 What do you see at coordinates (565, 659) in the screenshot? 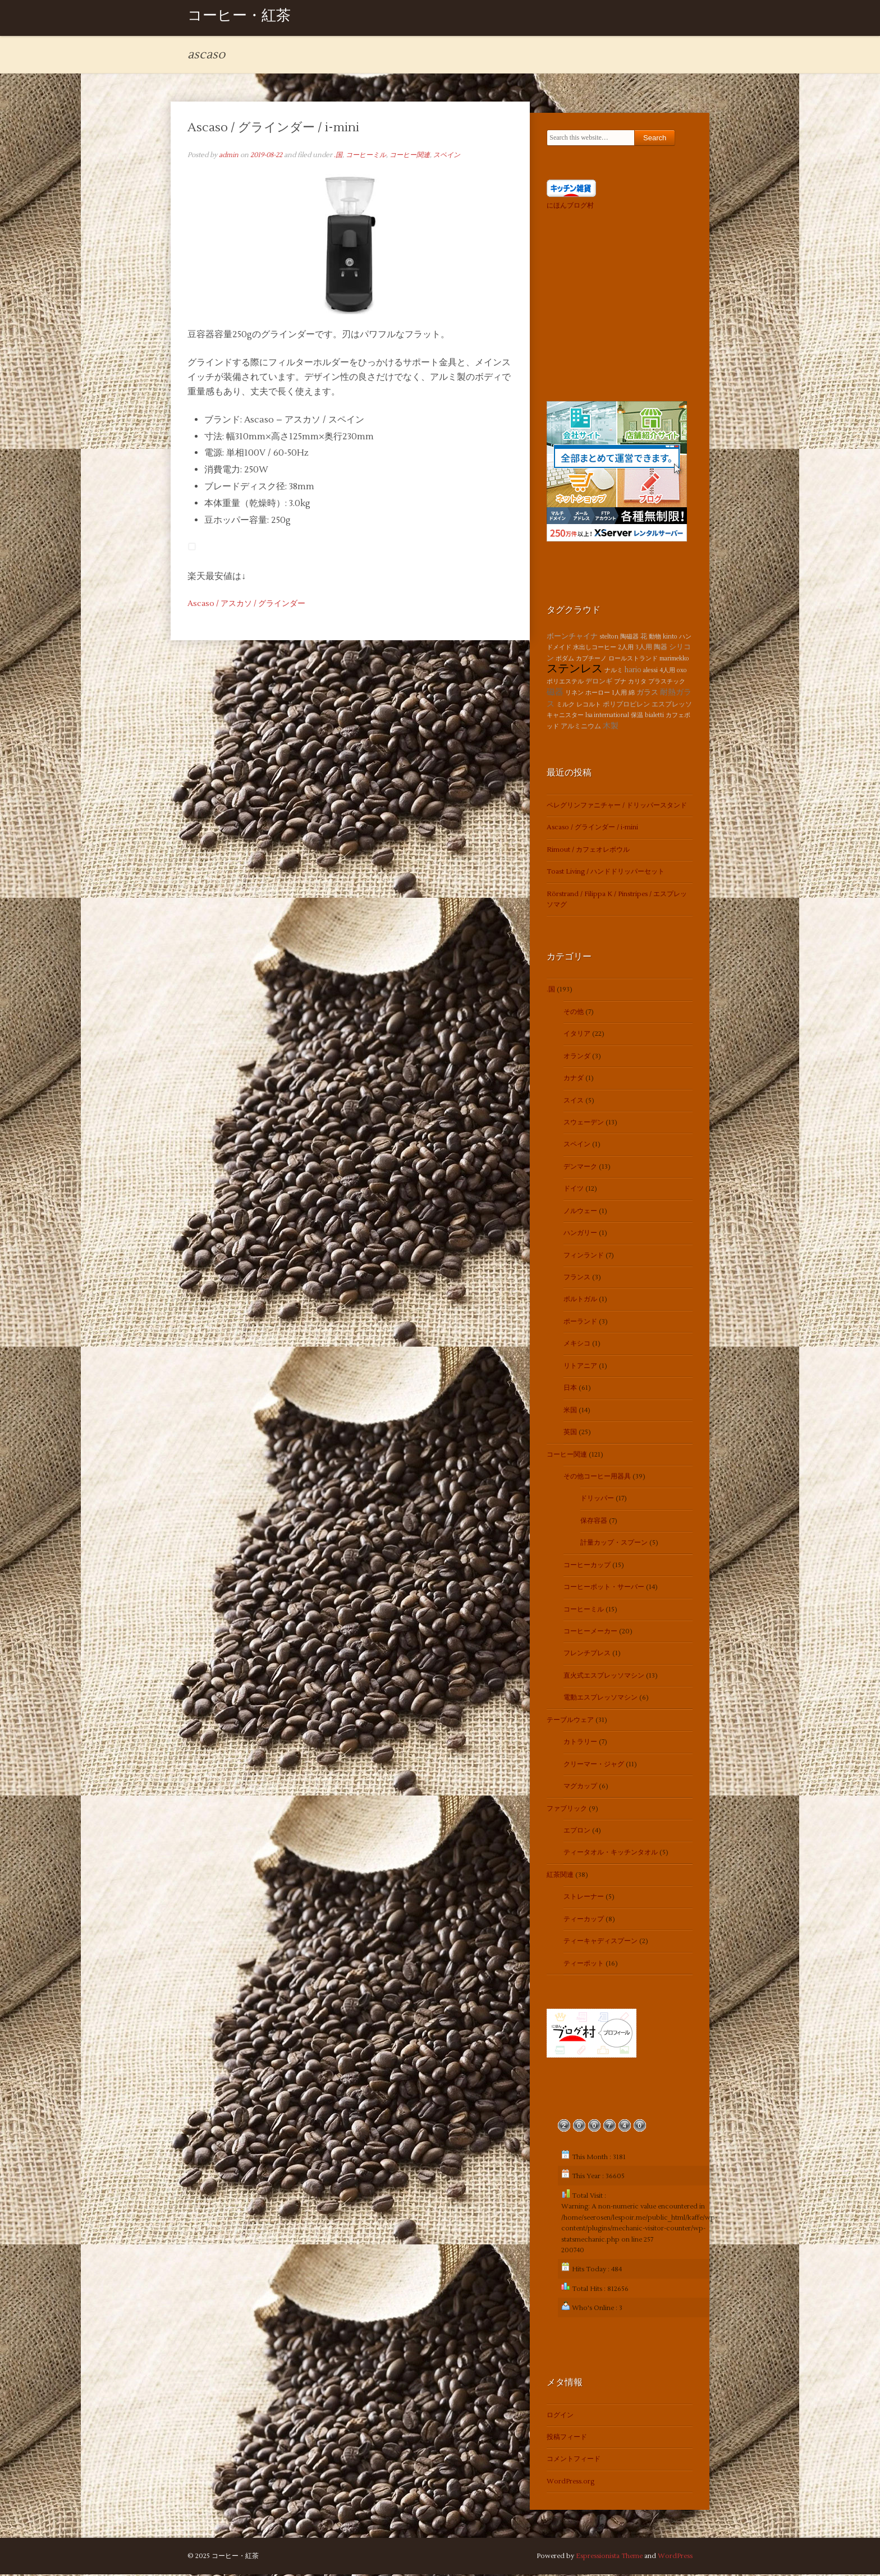
I see `ボダム` at bounding box center [565, 659].